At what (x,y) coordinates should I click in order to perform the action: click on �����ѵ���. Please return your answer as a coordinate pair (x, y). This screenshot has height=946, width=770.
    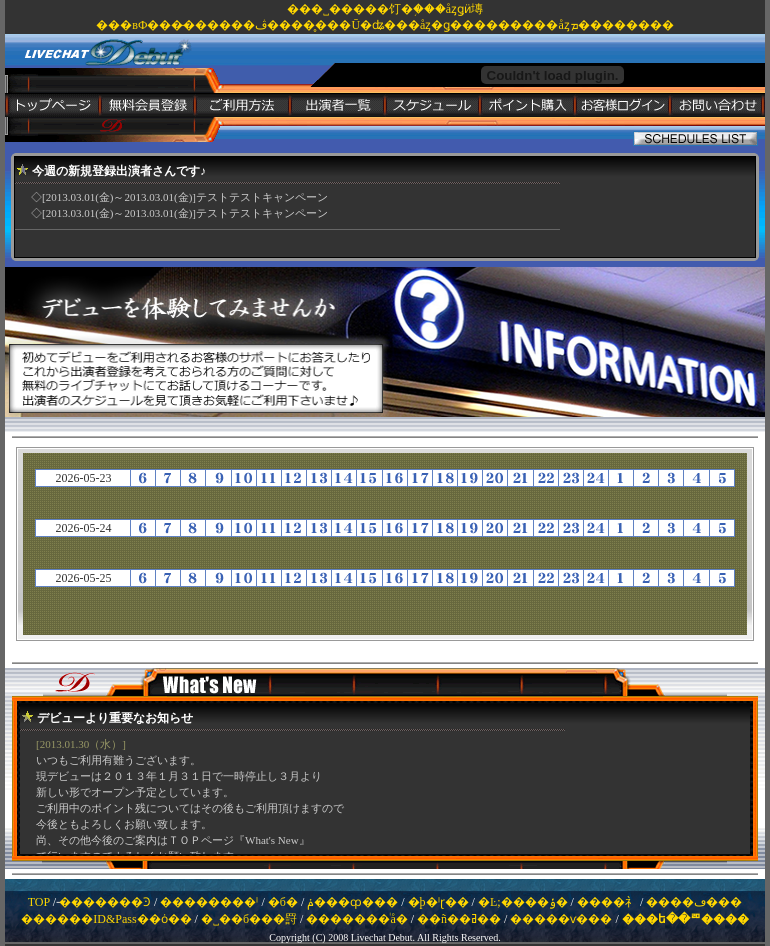
    Looking at the image, I should click on (561, 919).